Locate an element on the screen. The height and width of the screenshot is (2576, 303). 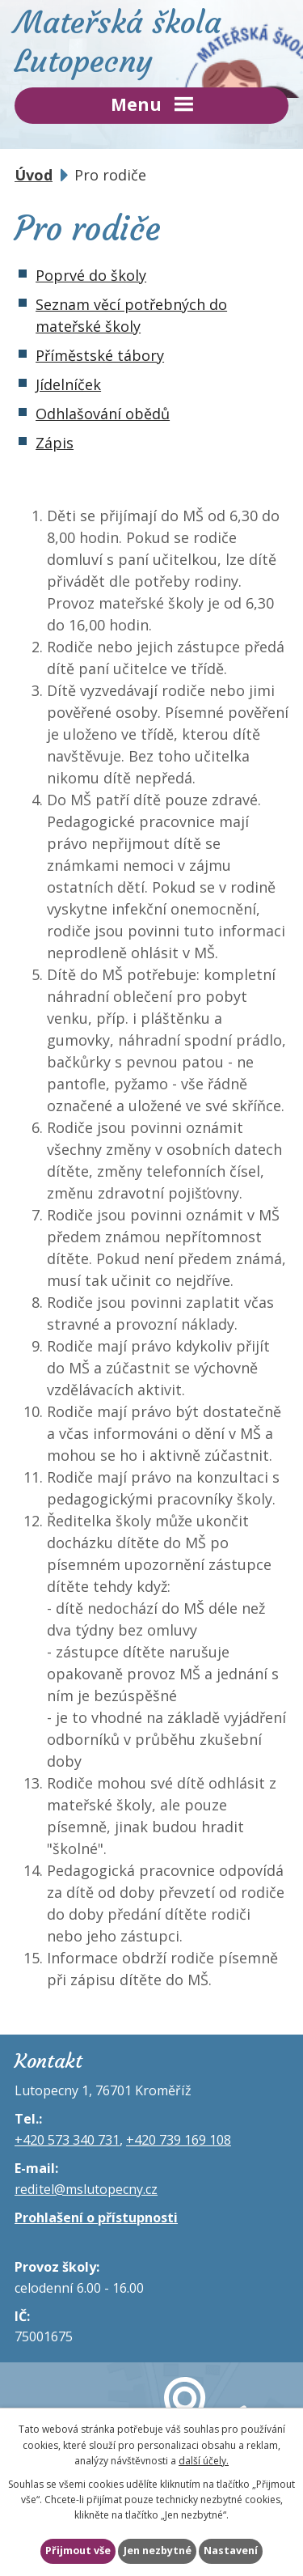
Jen nezbytné is located at coordinates (157, 2550).